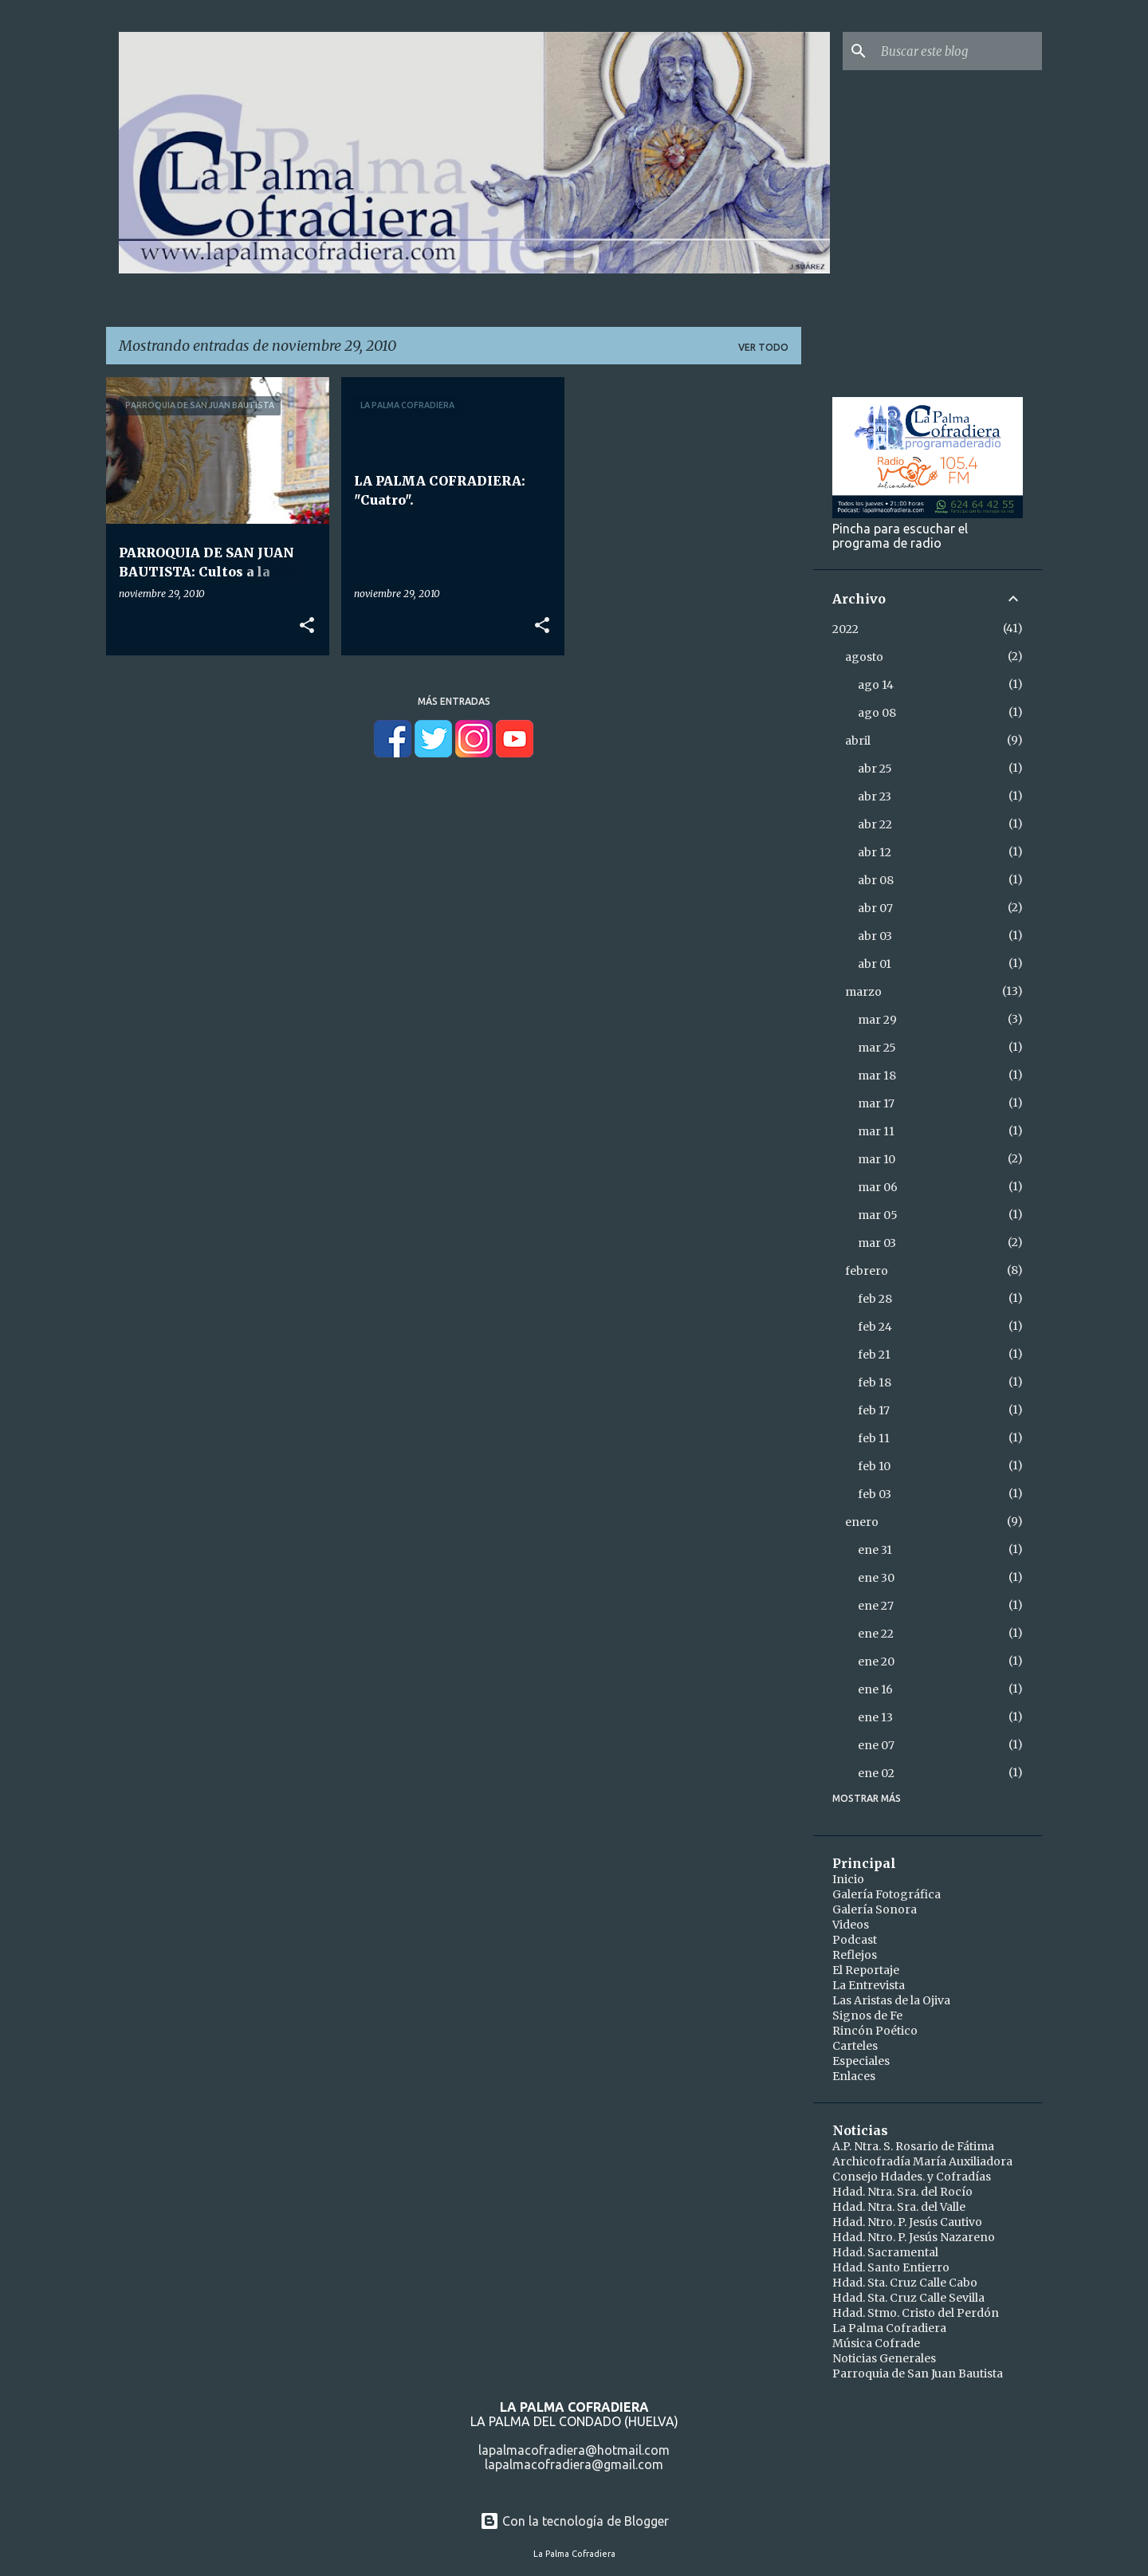 Image resolution: width=1148 pixels, height=2576 pixels. I want to click on [Buscar este blog], so click(958, 51).